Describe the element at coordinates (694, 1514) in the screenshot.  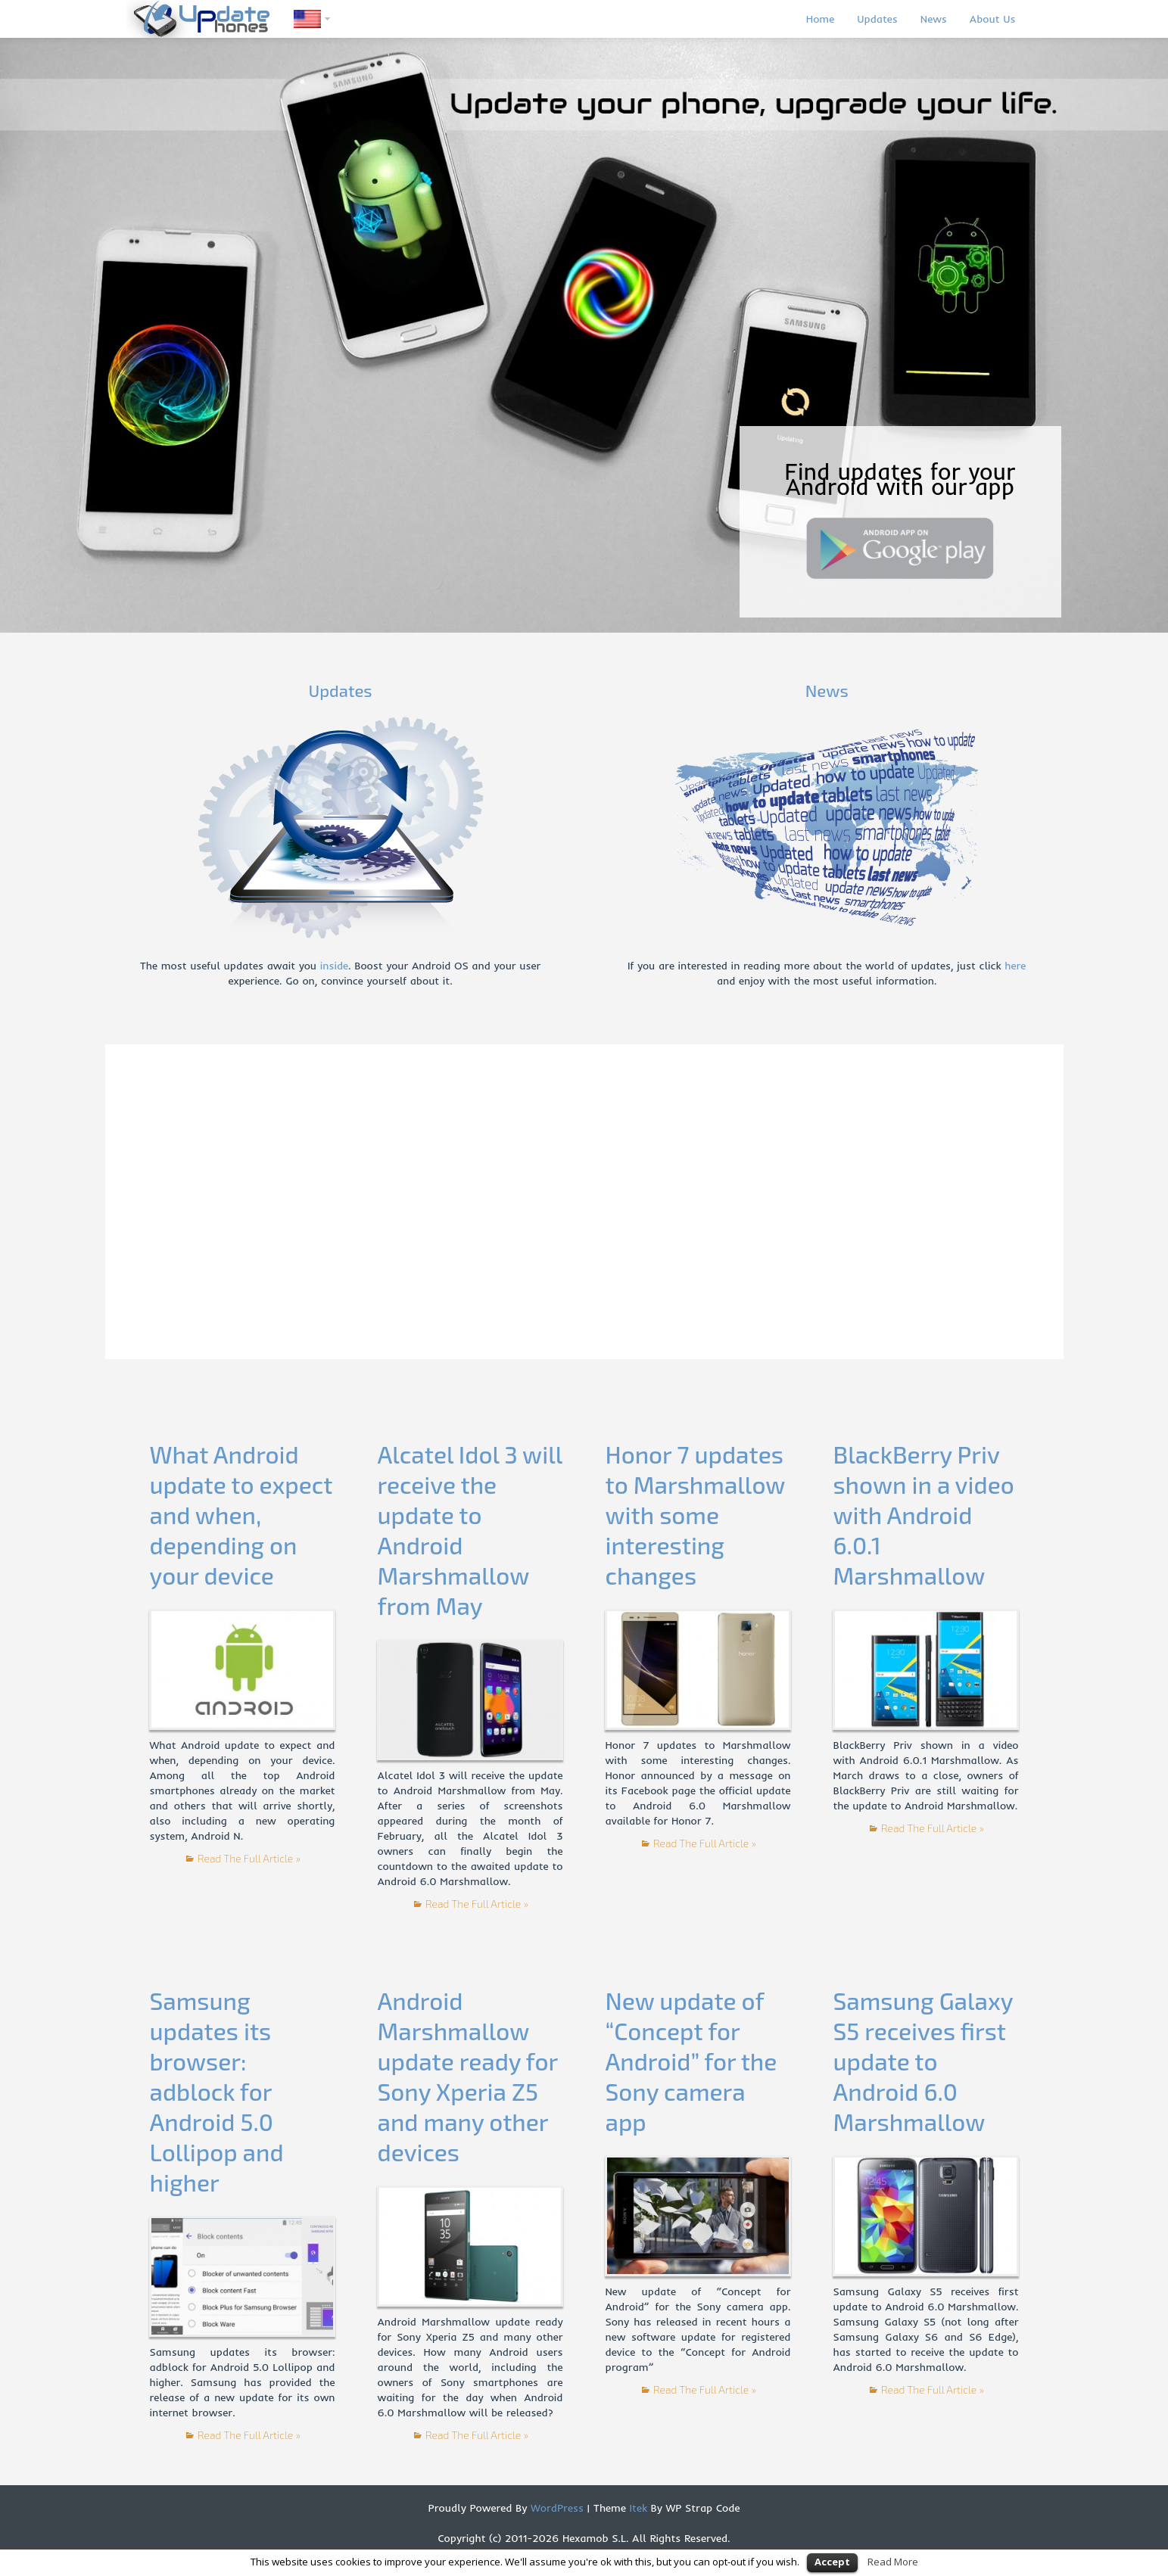
I see `Honor 7 updates to Marshmallow with some interesting changes` at that location.